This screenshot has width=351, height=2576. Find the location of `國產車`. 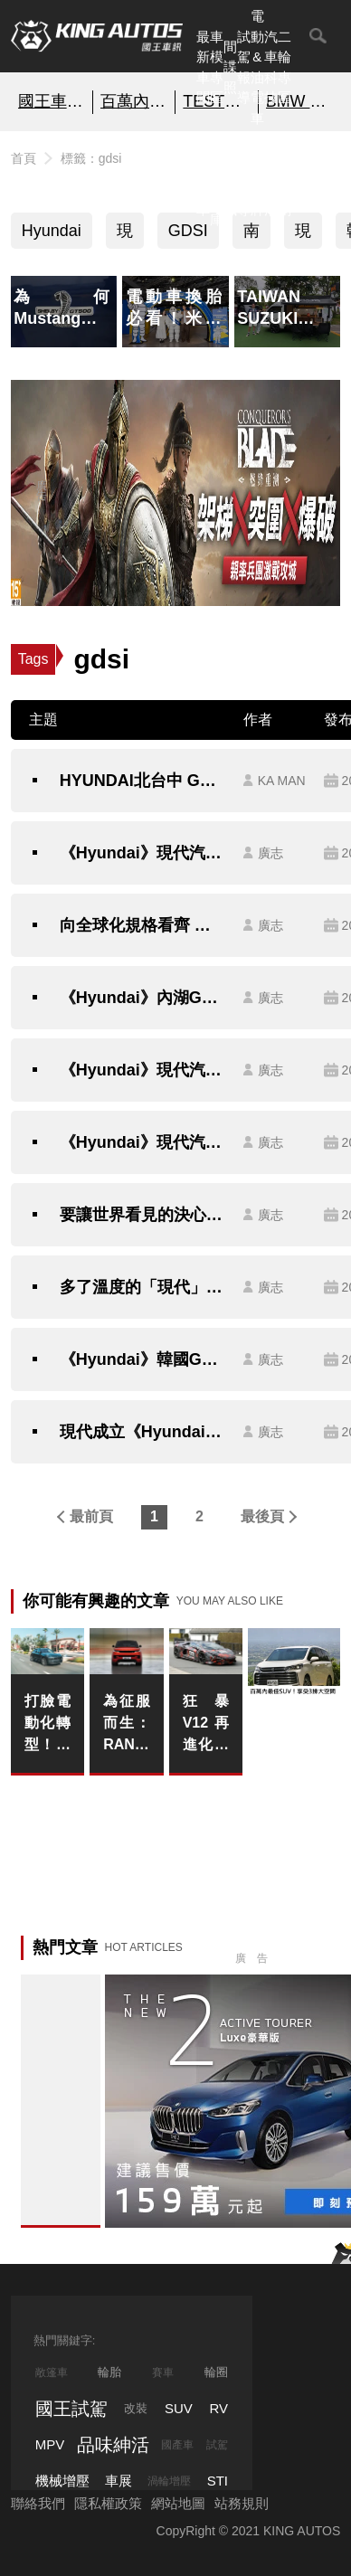

國產車 is located at coordinates (177, 2445).